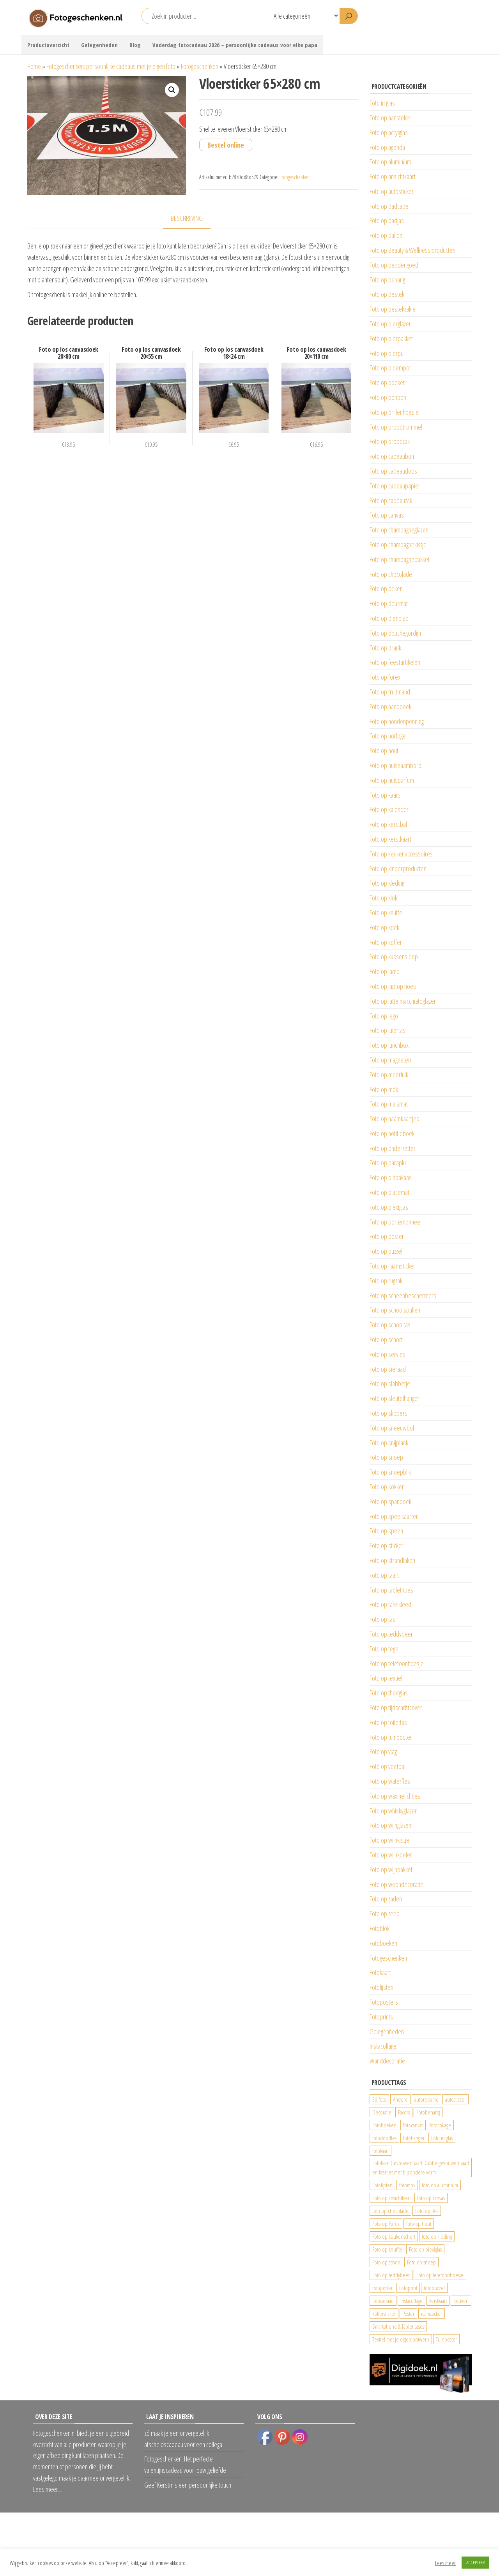 The height and width of the screenshot is (2576, 499). What do you see at coordinates (389, 1045) in the screenshot?
I see `Foto op lunchbox` at bounding box center [389, 1045].